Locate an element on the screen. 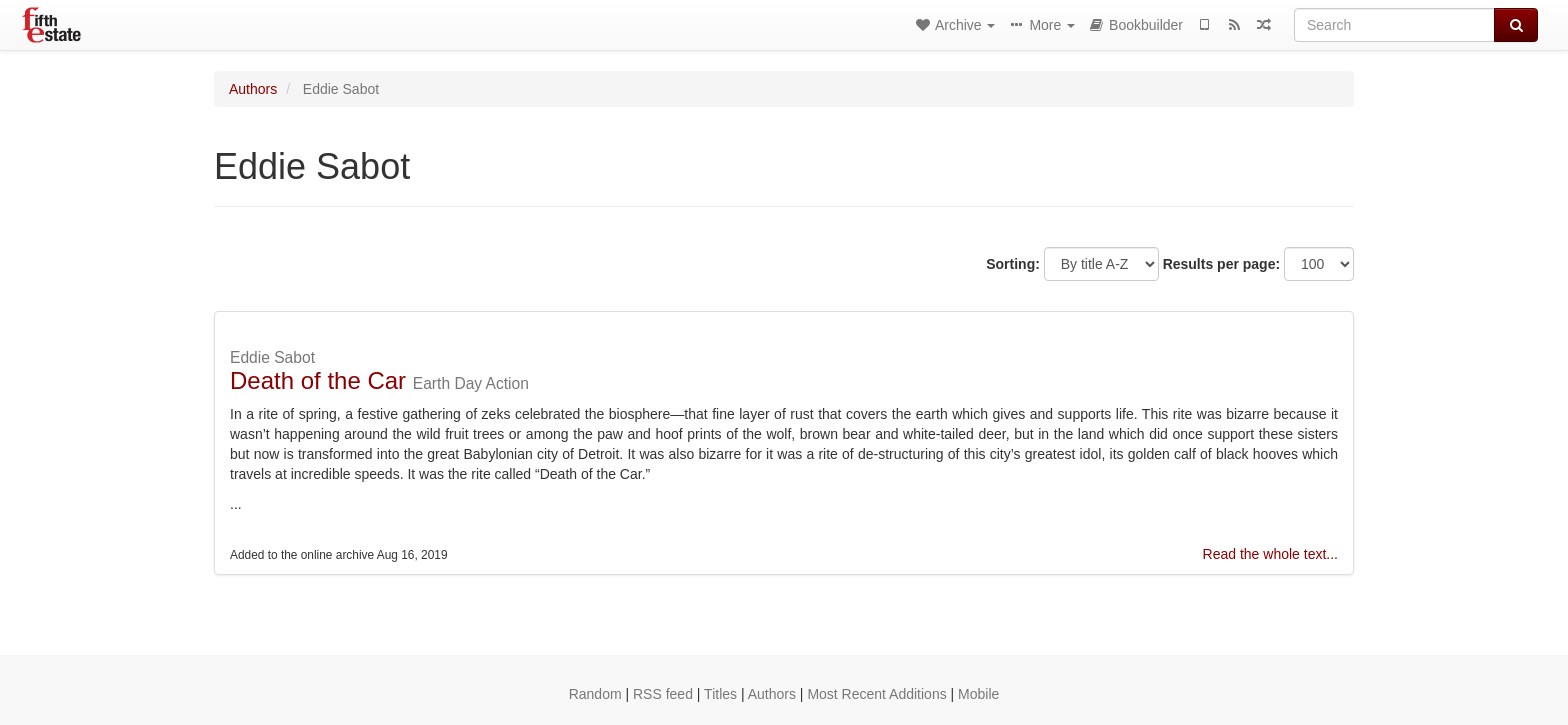 This screenshot has height=725, width=1568. Read the whole text... is located at coordinates (1270, 554).